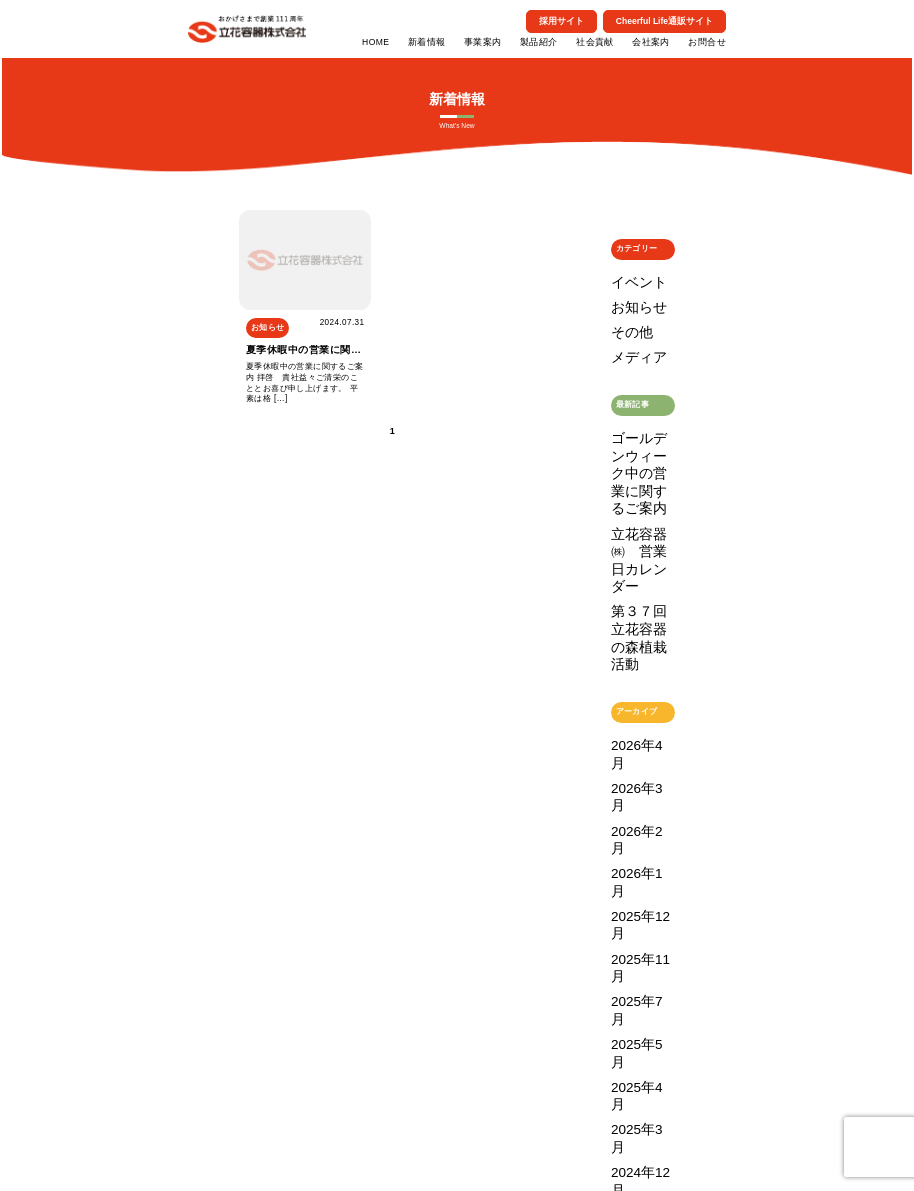  I want to click on ゴールデンウィーク中の営業に関するご案内, so click(643, 413).